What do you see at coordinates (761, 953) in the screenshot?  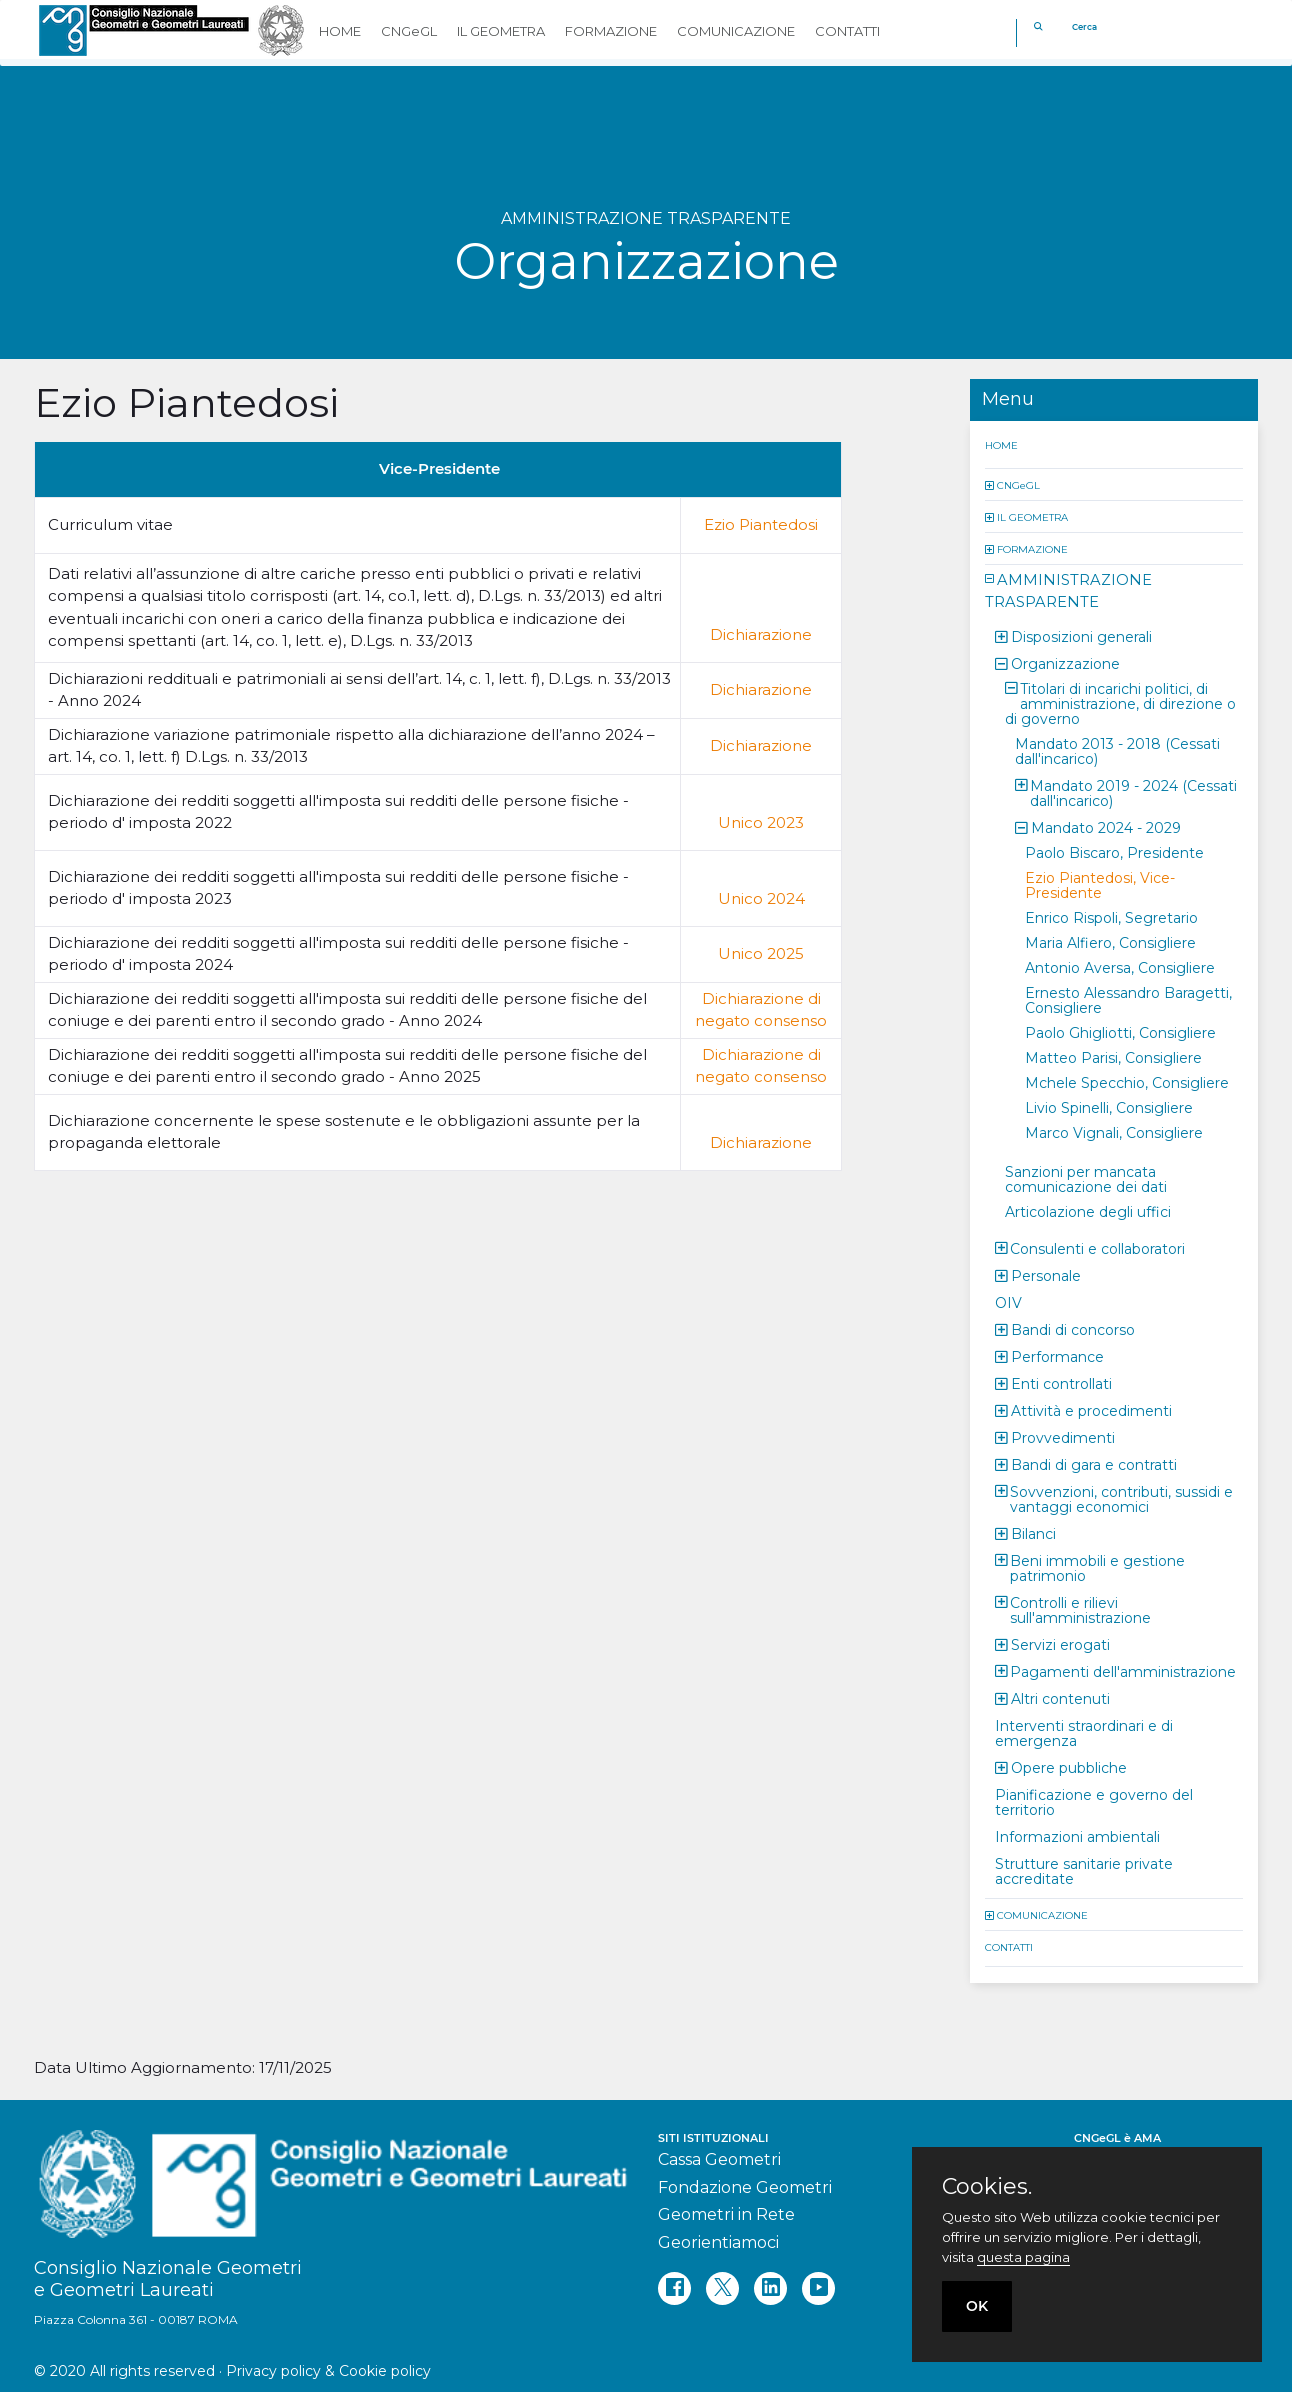 I see `Unico 2025` at bounding box center [761, 953].